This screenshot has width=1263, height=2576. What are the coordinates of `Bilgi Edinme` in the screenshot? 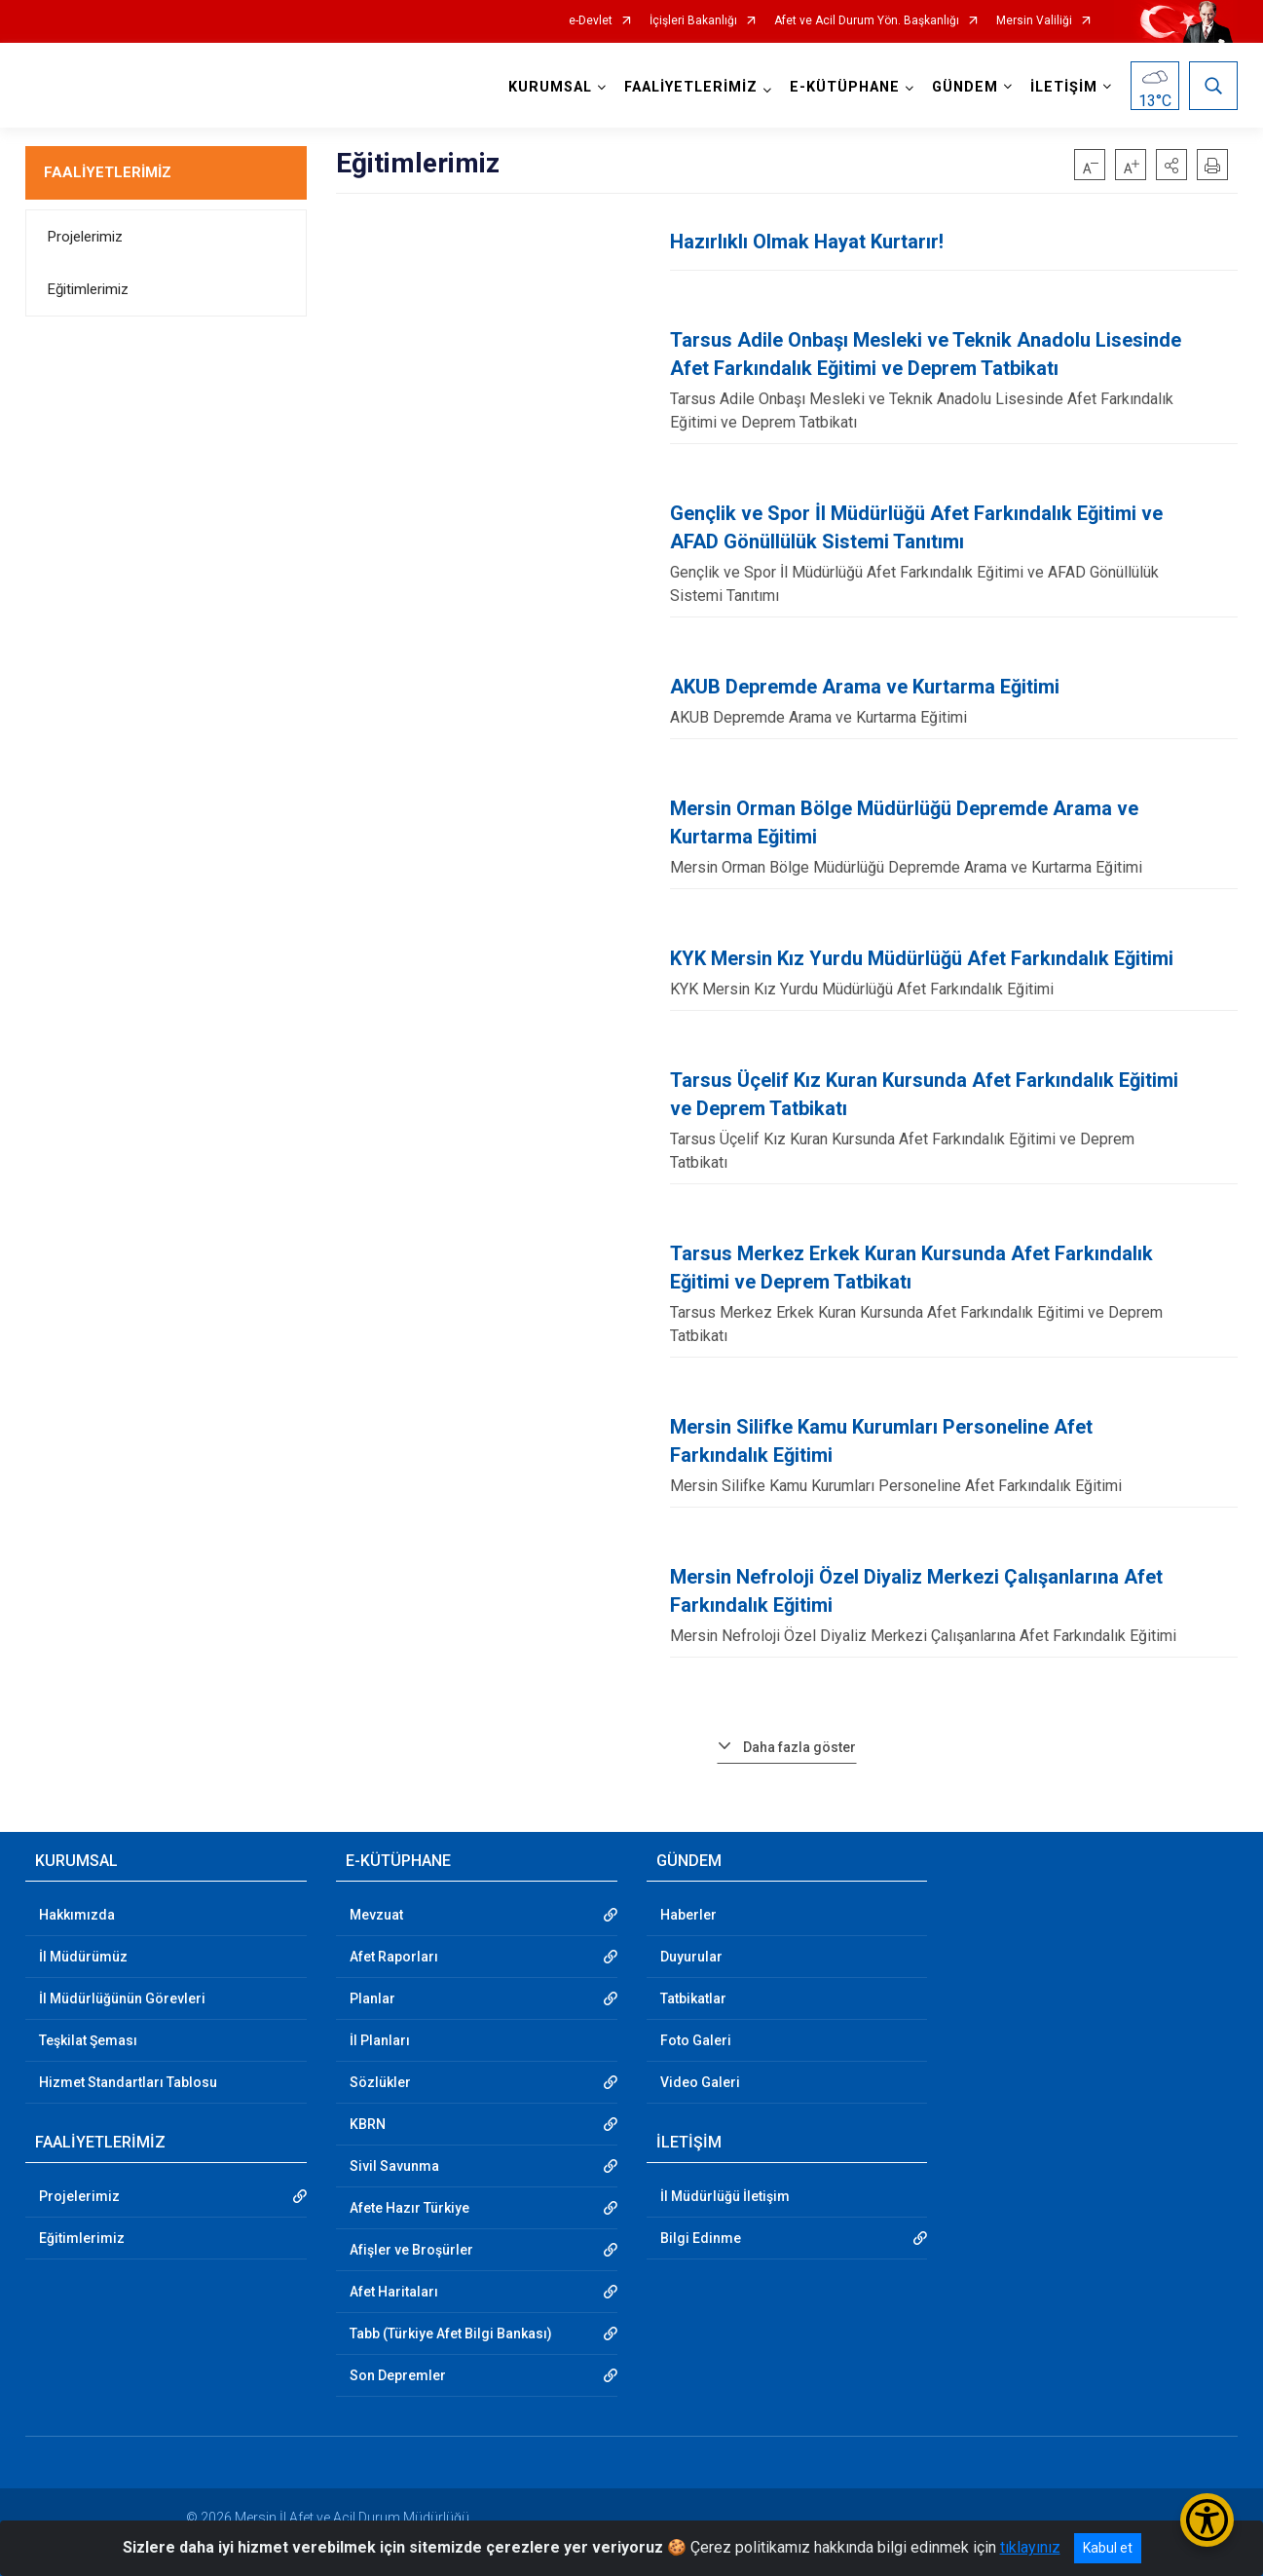 It's located at (700, 2238).